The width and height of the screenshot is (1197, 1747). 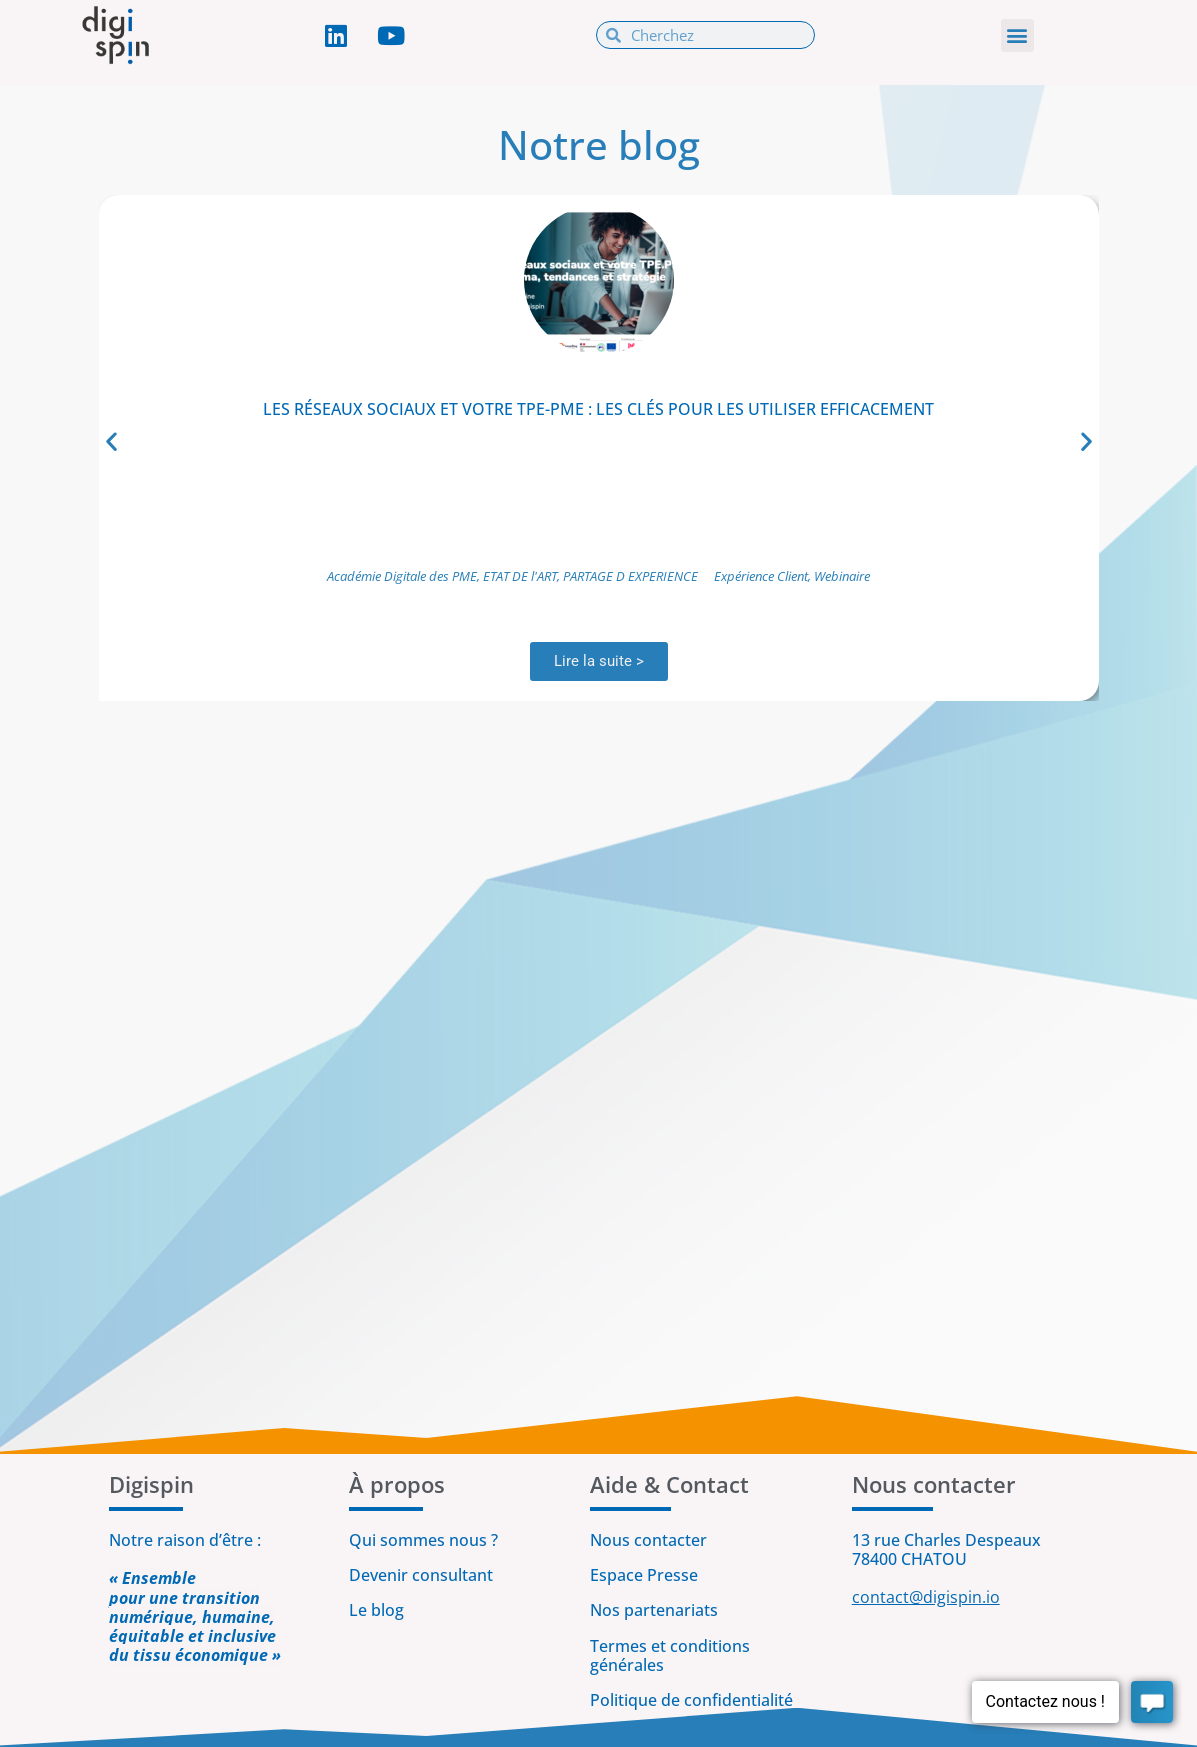 What do you see at coordinates (644, 1575) in the screenshot?
I see `Espace Presse` at bounding box center [644, 1575].